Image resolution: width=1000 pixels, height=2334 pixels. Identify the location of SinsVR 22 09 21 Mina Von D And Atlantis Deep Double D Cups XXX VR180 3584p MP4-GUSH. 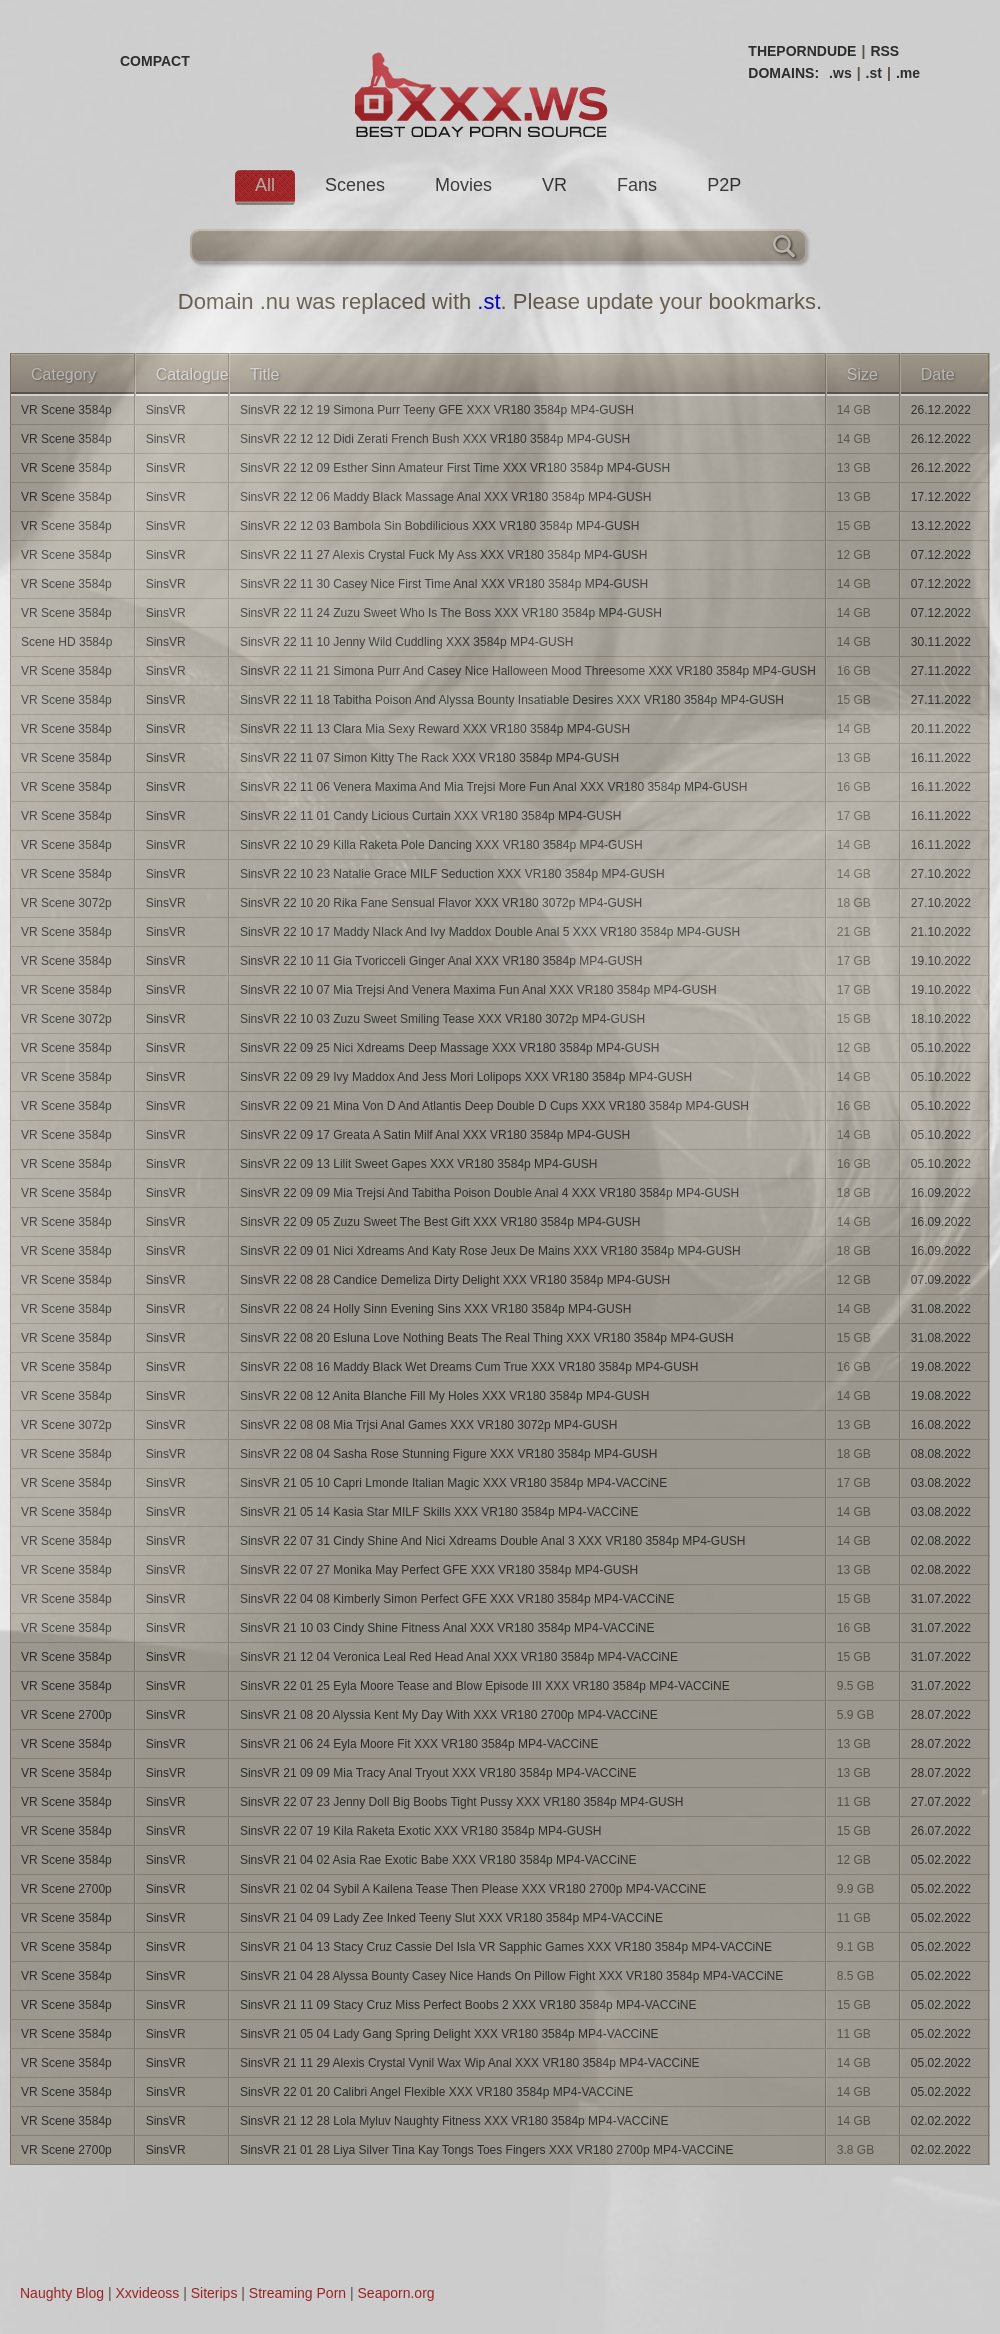
(494, 1106).